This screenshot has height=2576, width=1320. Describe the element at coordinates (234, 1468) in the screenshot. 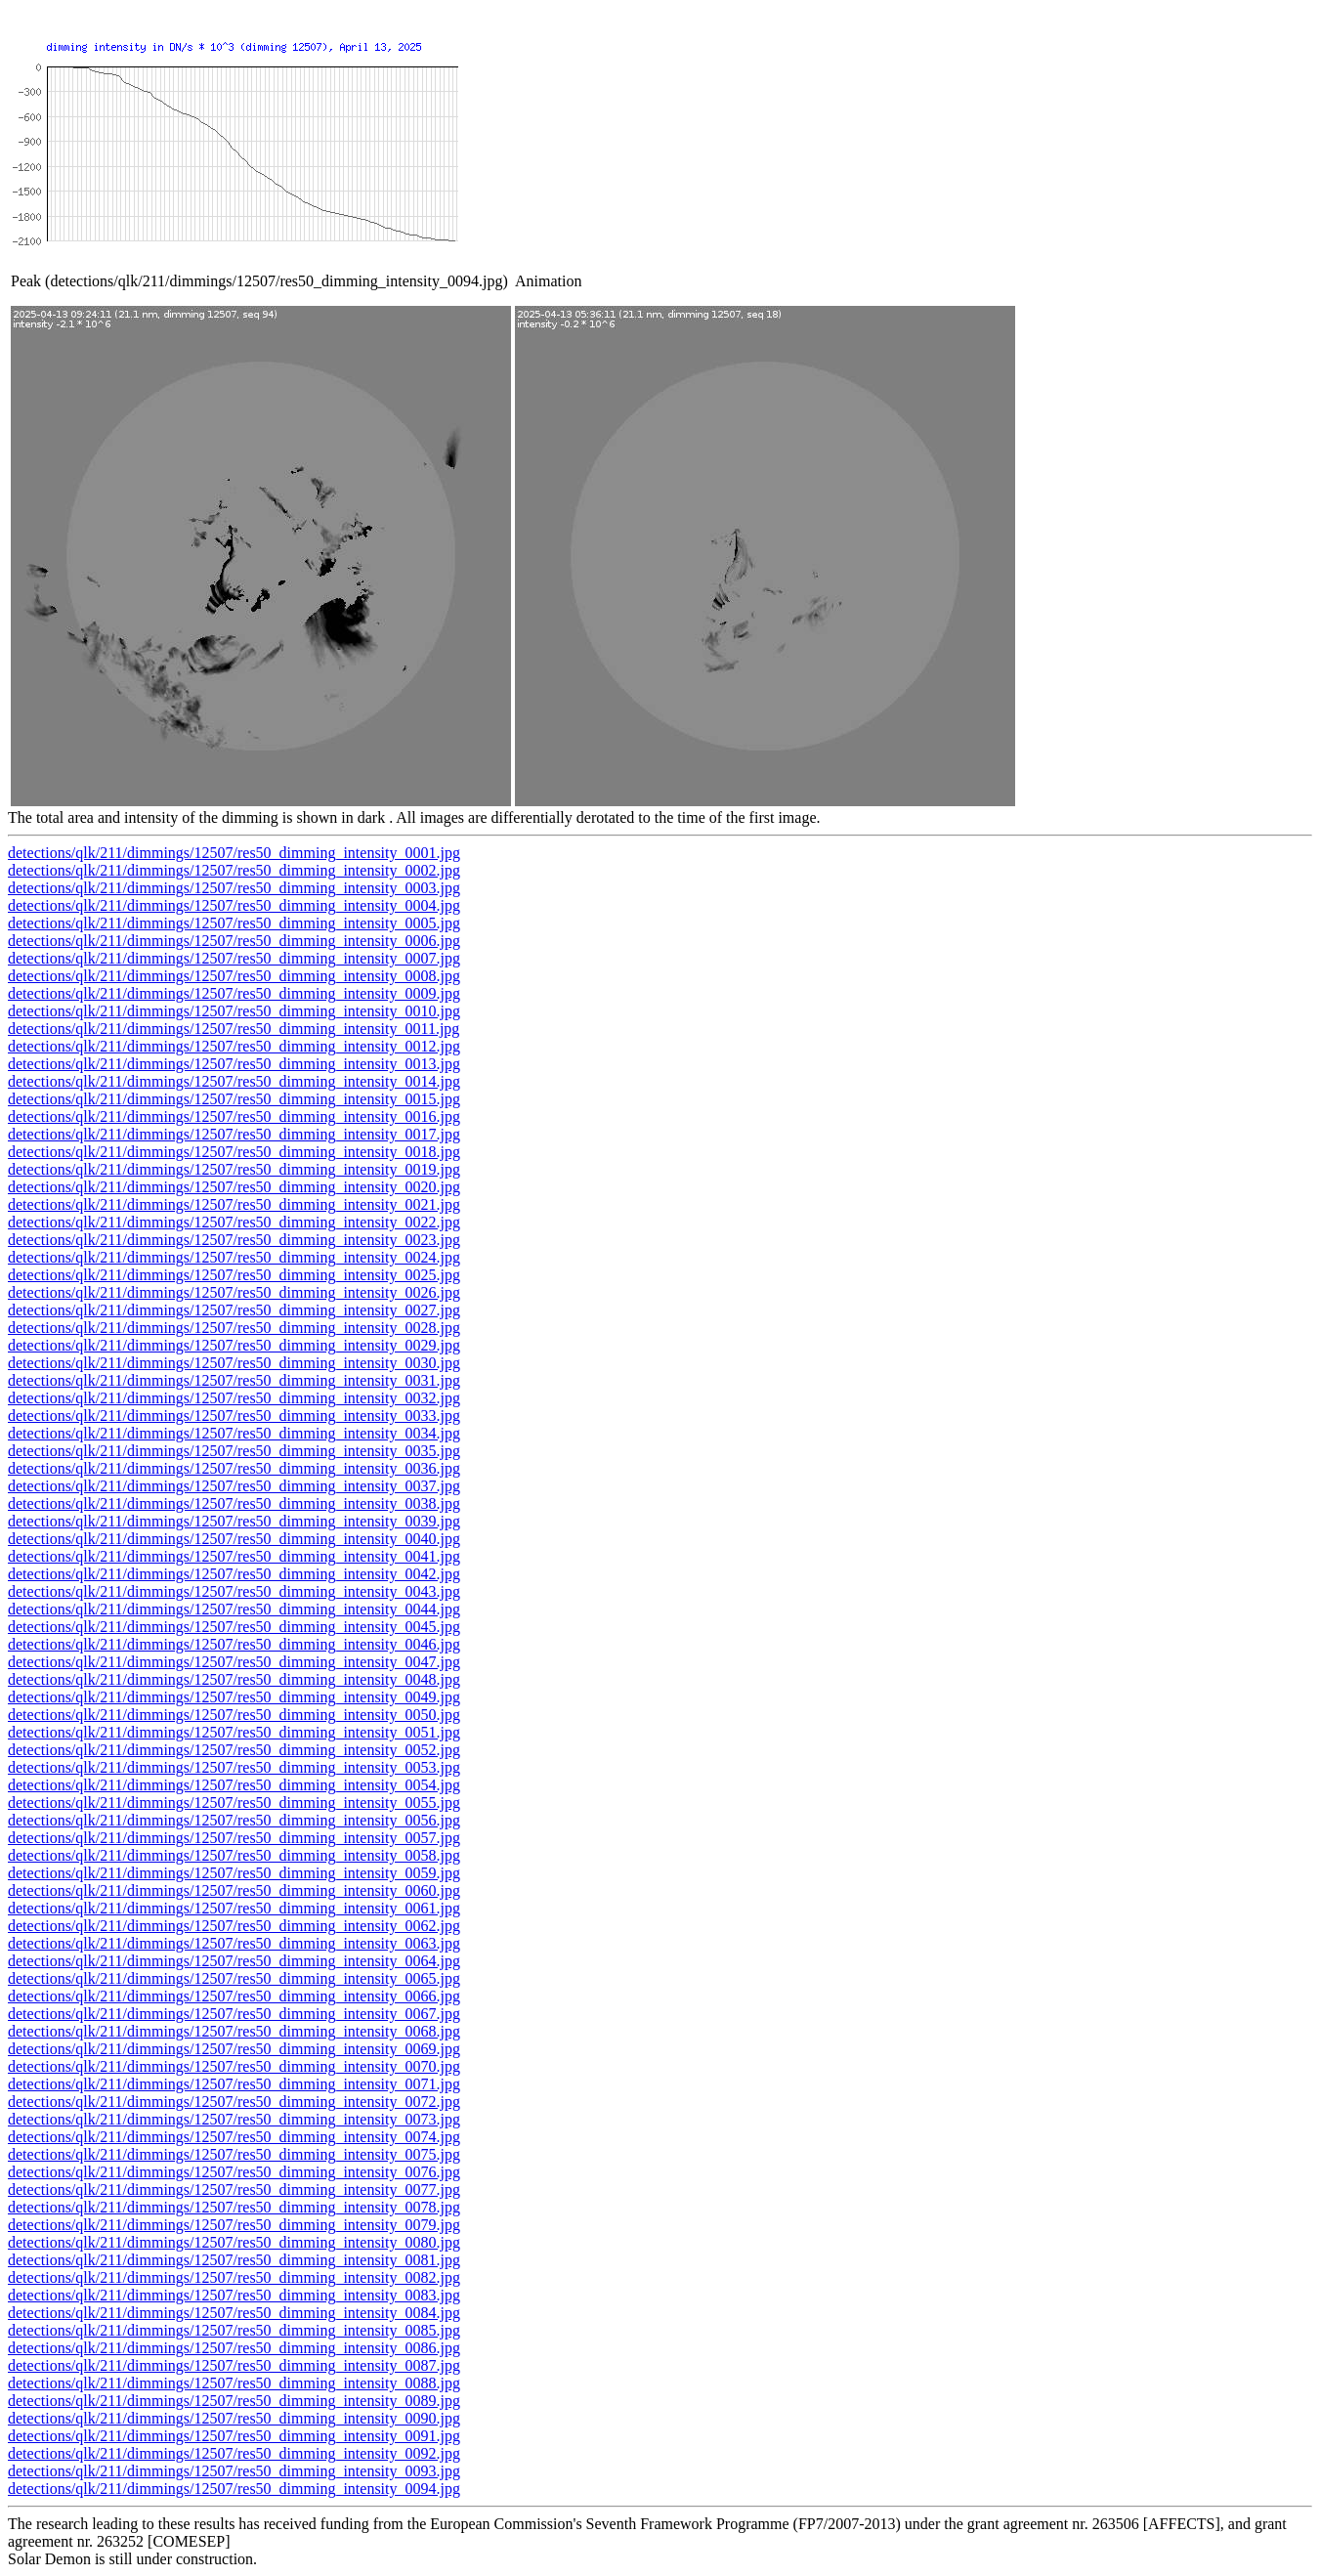

I see `detections/qlk/211/dimmings/12507/res50_dimming_intensity_0036.jpg` at that location.